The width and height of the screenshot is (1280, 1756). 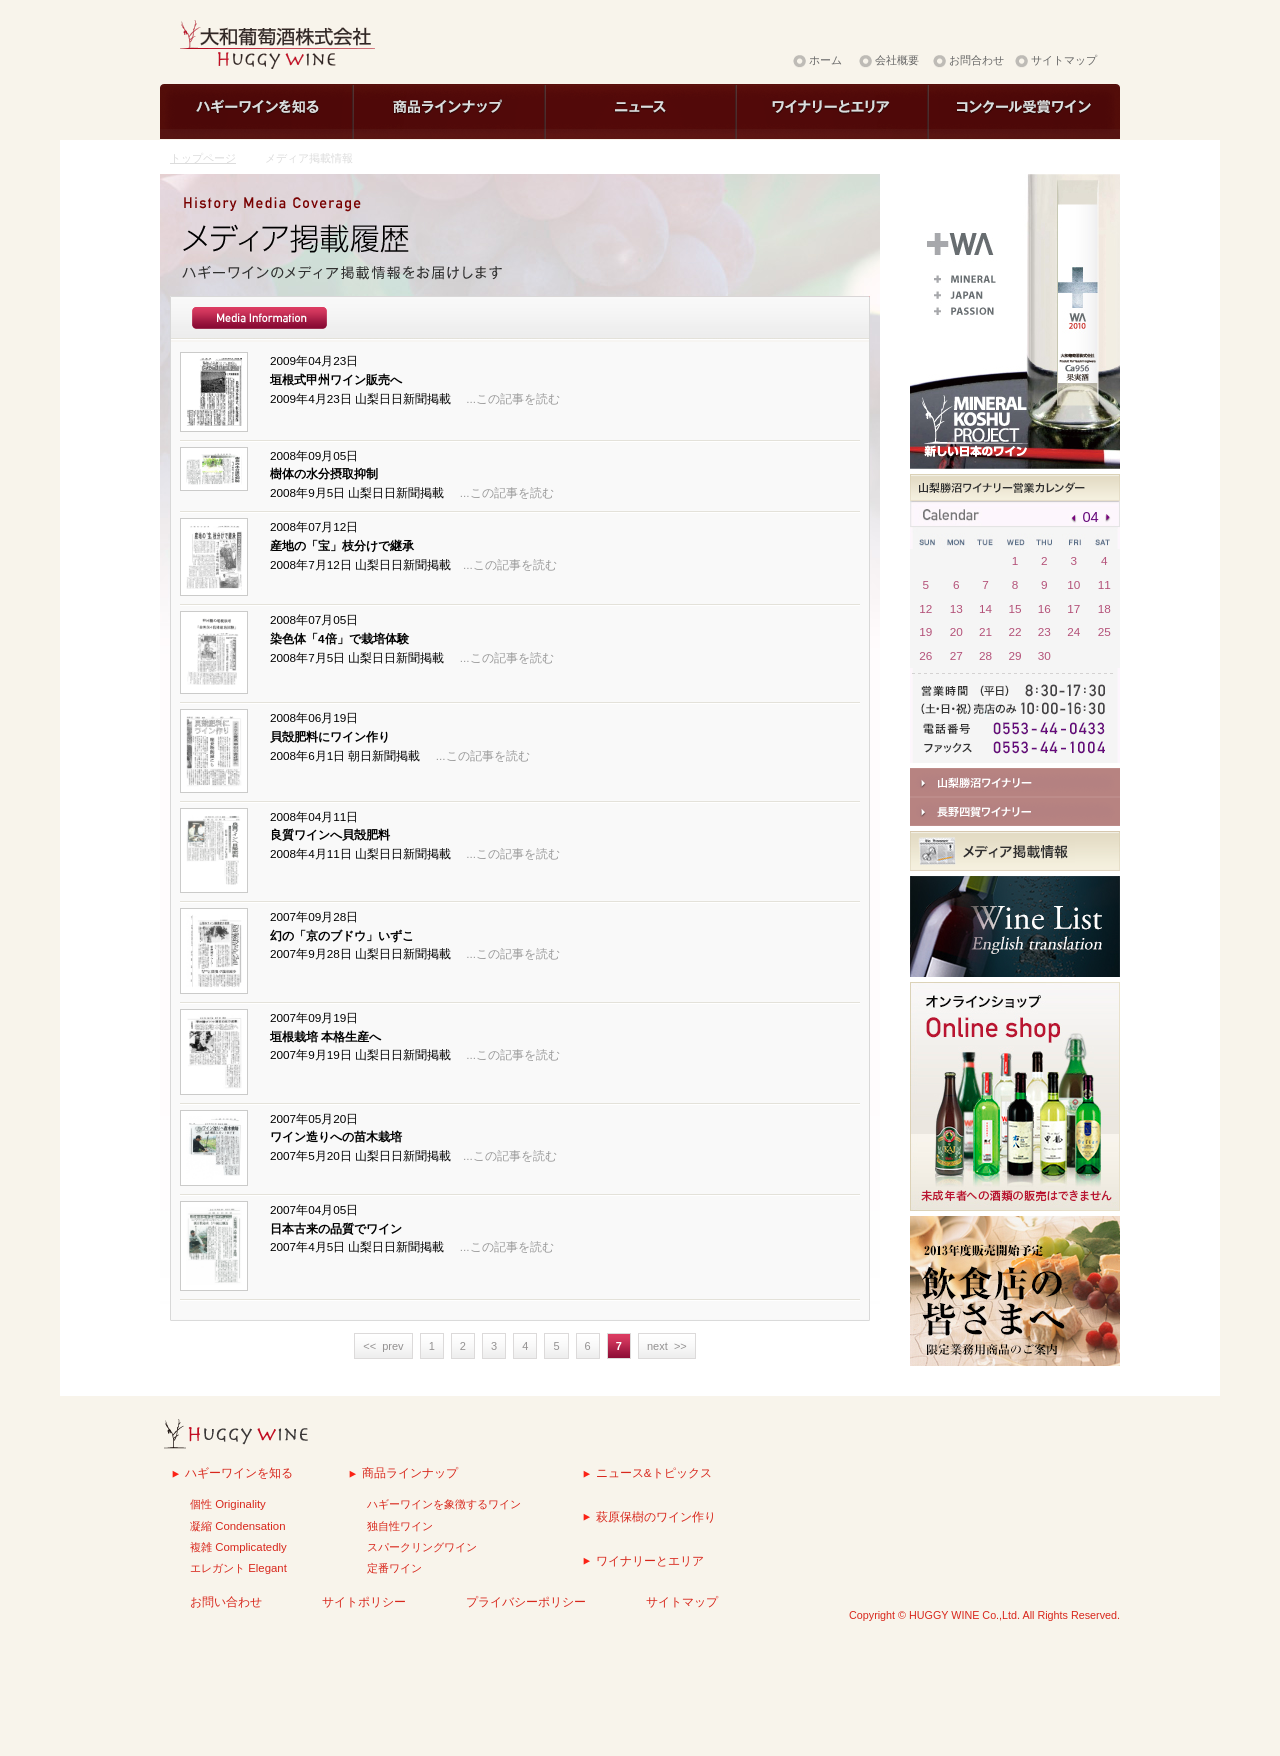 What do you see at coordinates (1064, 60) in the screenshot?
I see `サイトマップ` at bounding box center [1064, 60].